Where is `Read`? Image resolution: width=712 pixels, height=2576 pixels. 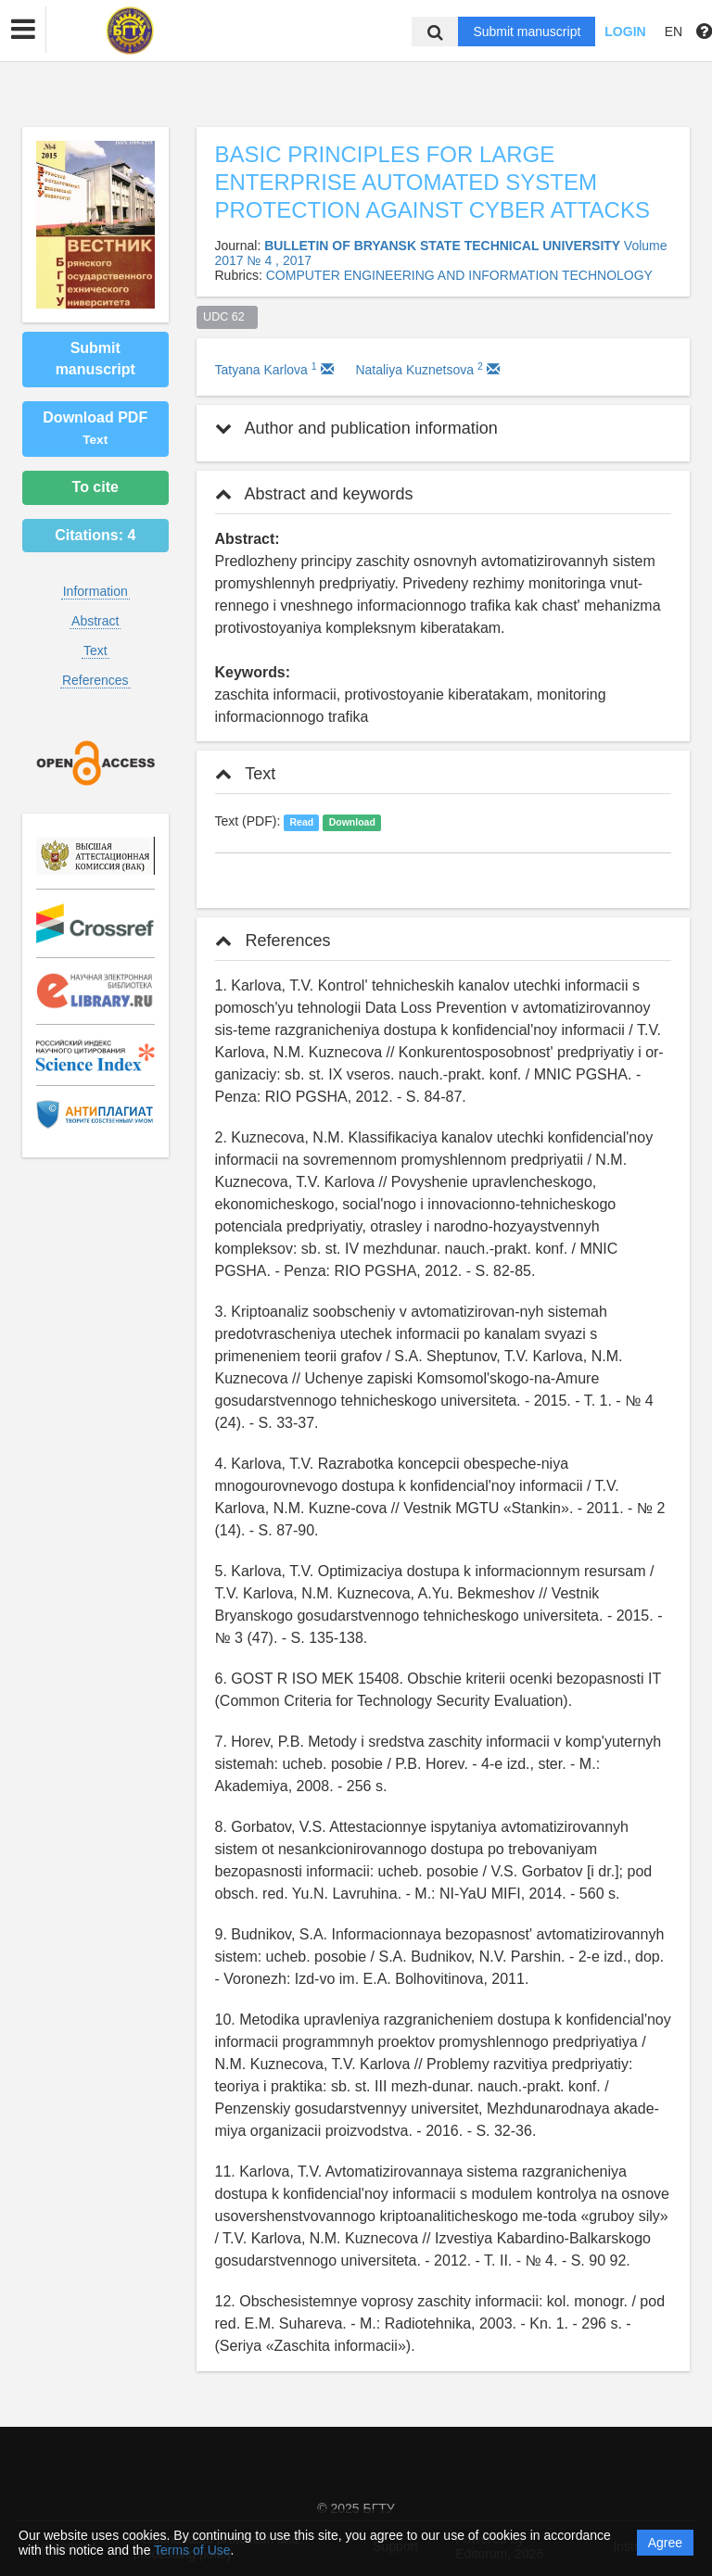
Read is located at coordinates (301, 821).